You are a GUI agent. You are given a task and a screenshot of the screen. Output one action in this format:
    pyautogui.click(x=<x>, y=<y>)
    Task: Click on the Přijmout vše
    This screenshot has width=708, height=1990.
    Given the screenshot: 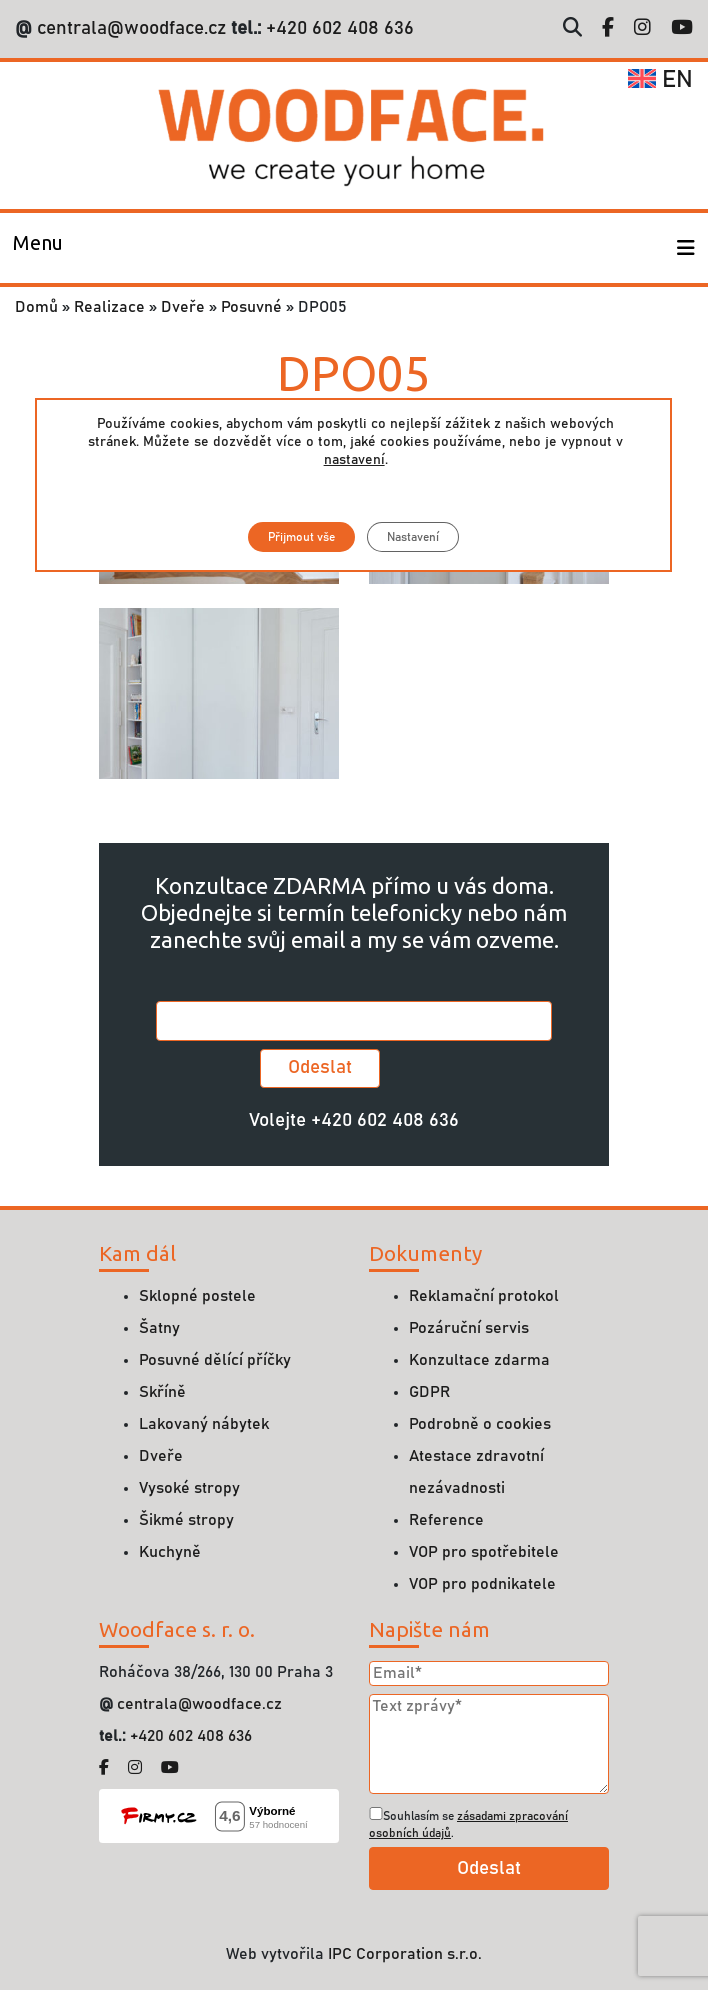 What is the action you would take?
    pyautogui.click(x=301, y=537)
    